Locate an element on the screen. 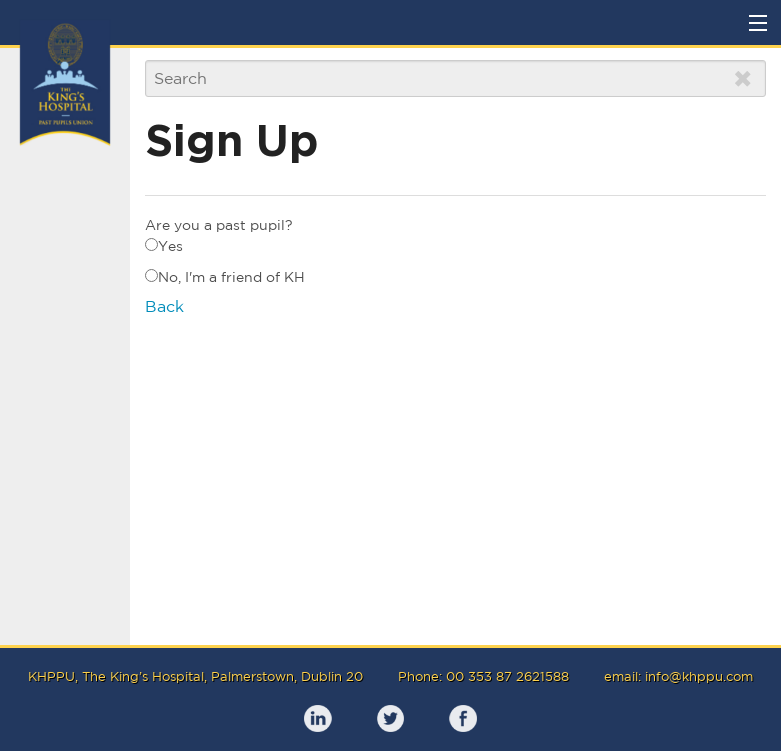  Back is located at coordinates (164, 306).